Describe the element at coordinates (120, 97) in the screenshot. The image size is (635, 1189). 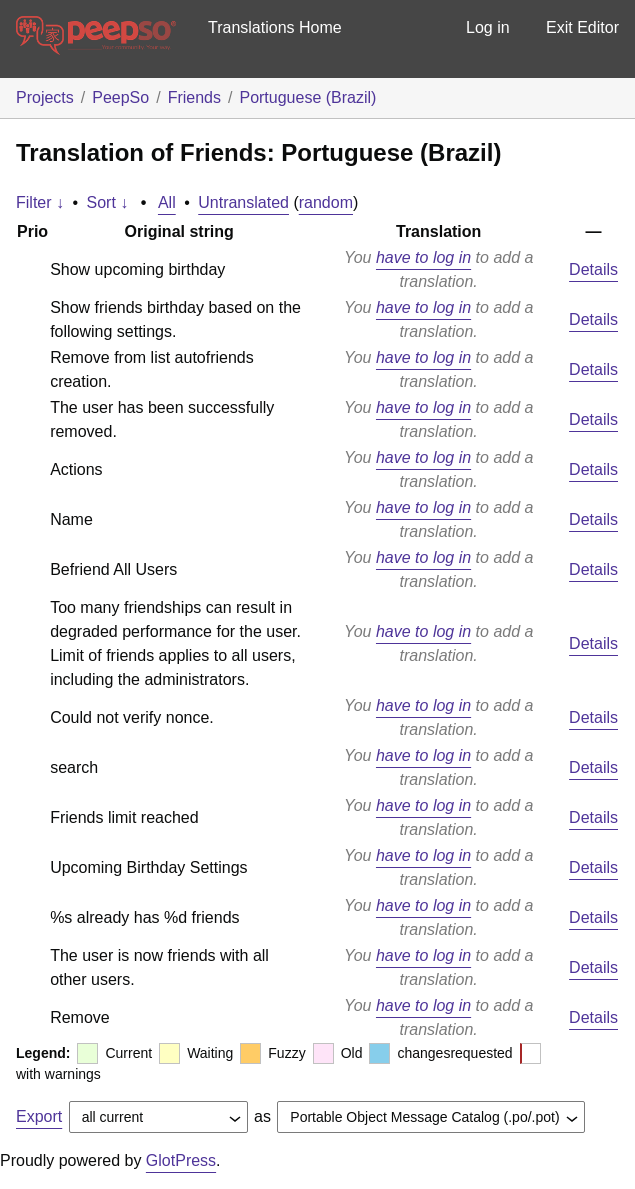
I see `PeepSo` at that location.